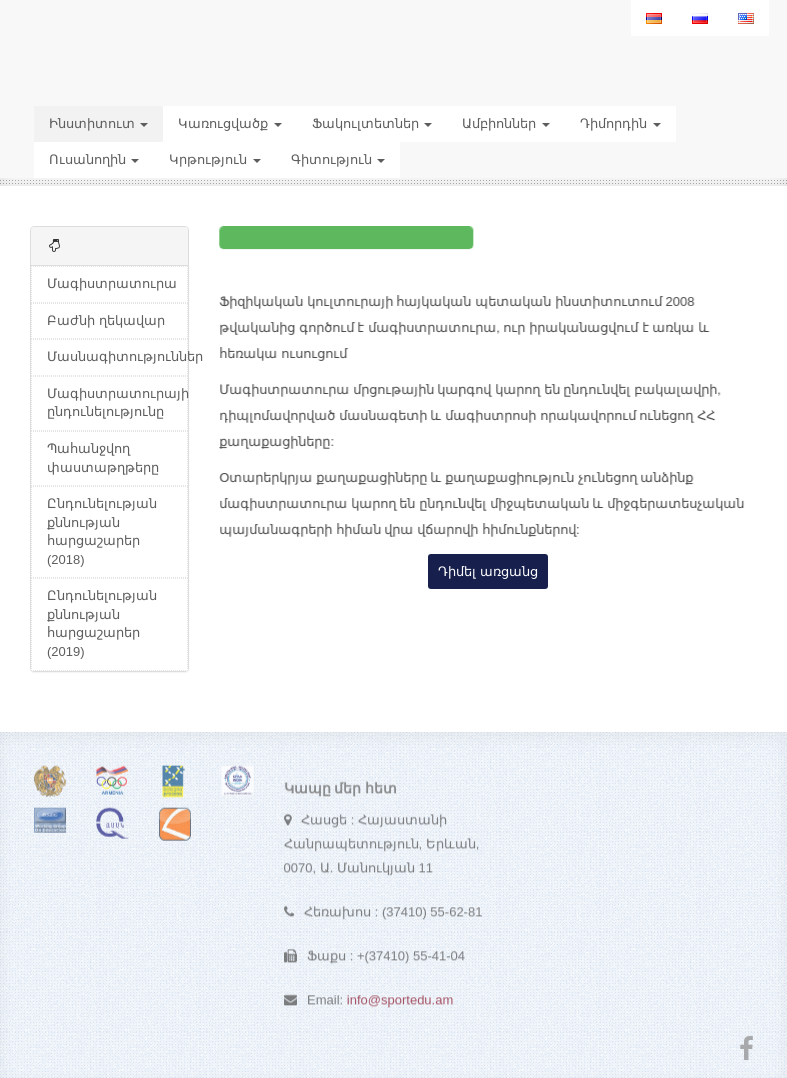  Describe the element at coordinates (102, 531) in the screenshot. I see `Ընդունելության քննության հարցաշարեր (2018)` at that location.